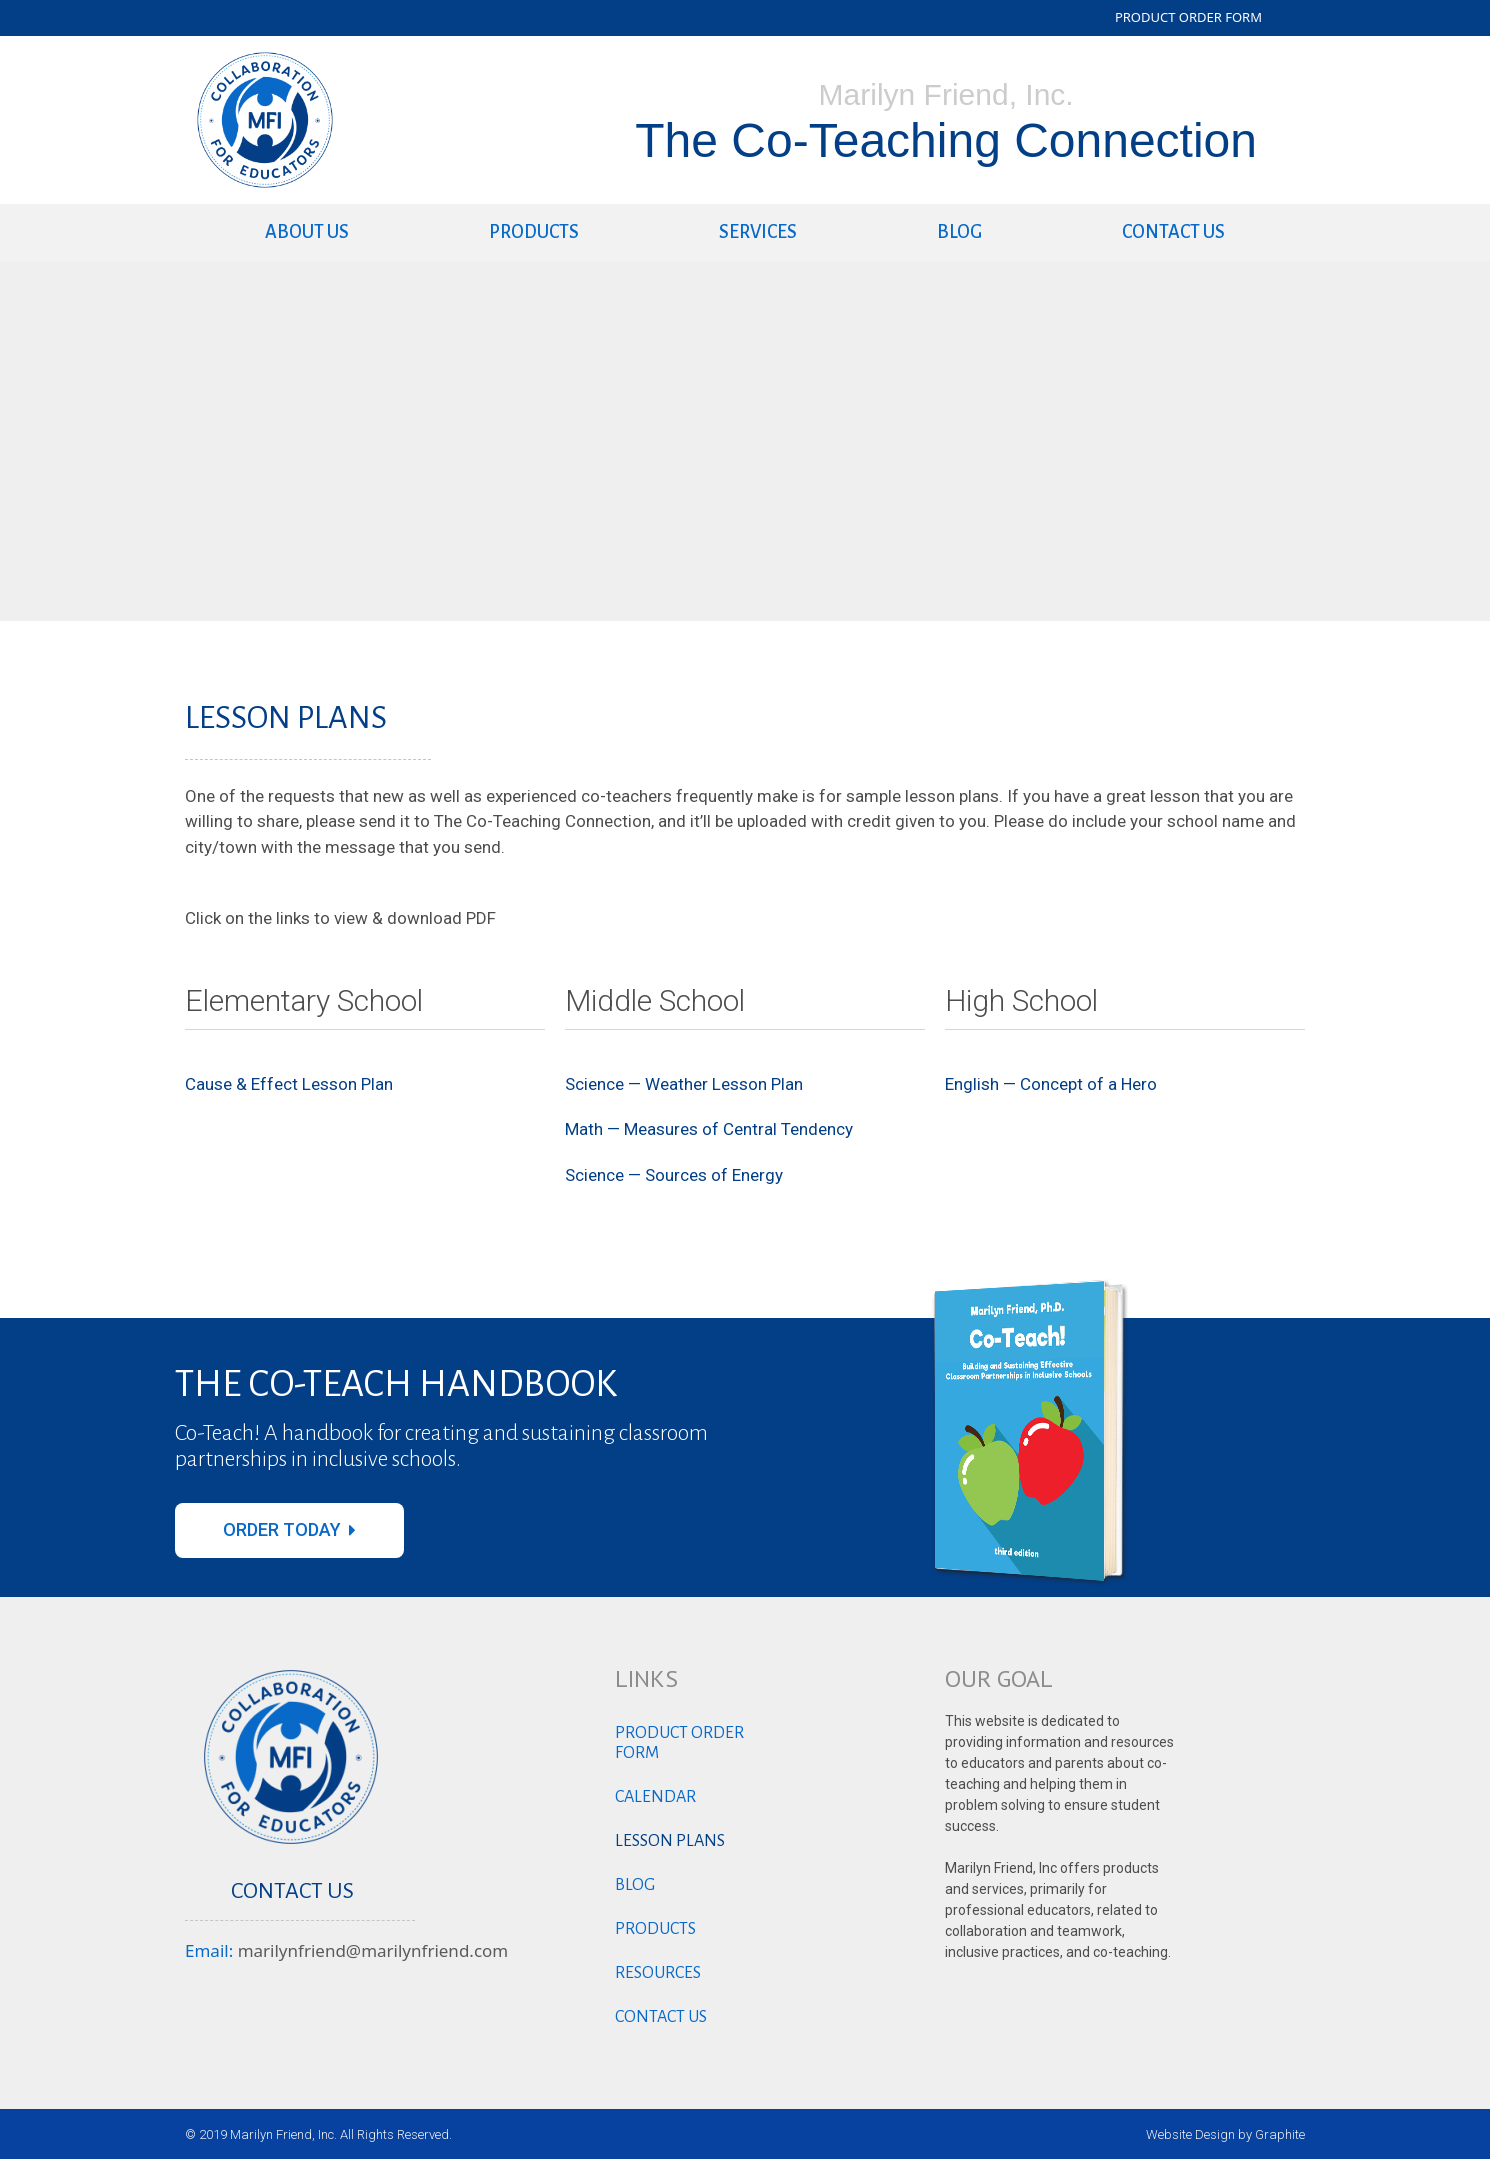 The width and height of the screenshot is (1490, 2159). What do you see at coordinates (674, 1175) in the screenshot?
I see `Science — Sources of Energy` at bounding box center [674, 1175].